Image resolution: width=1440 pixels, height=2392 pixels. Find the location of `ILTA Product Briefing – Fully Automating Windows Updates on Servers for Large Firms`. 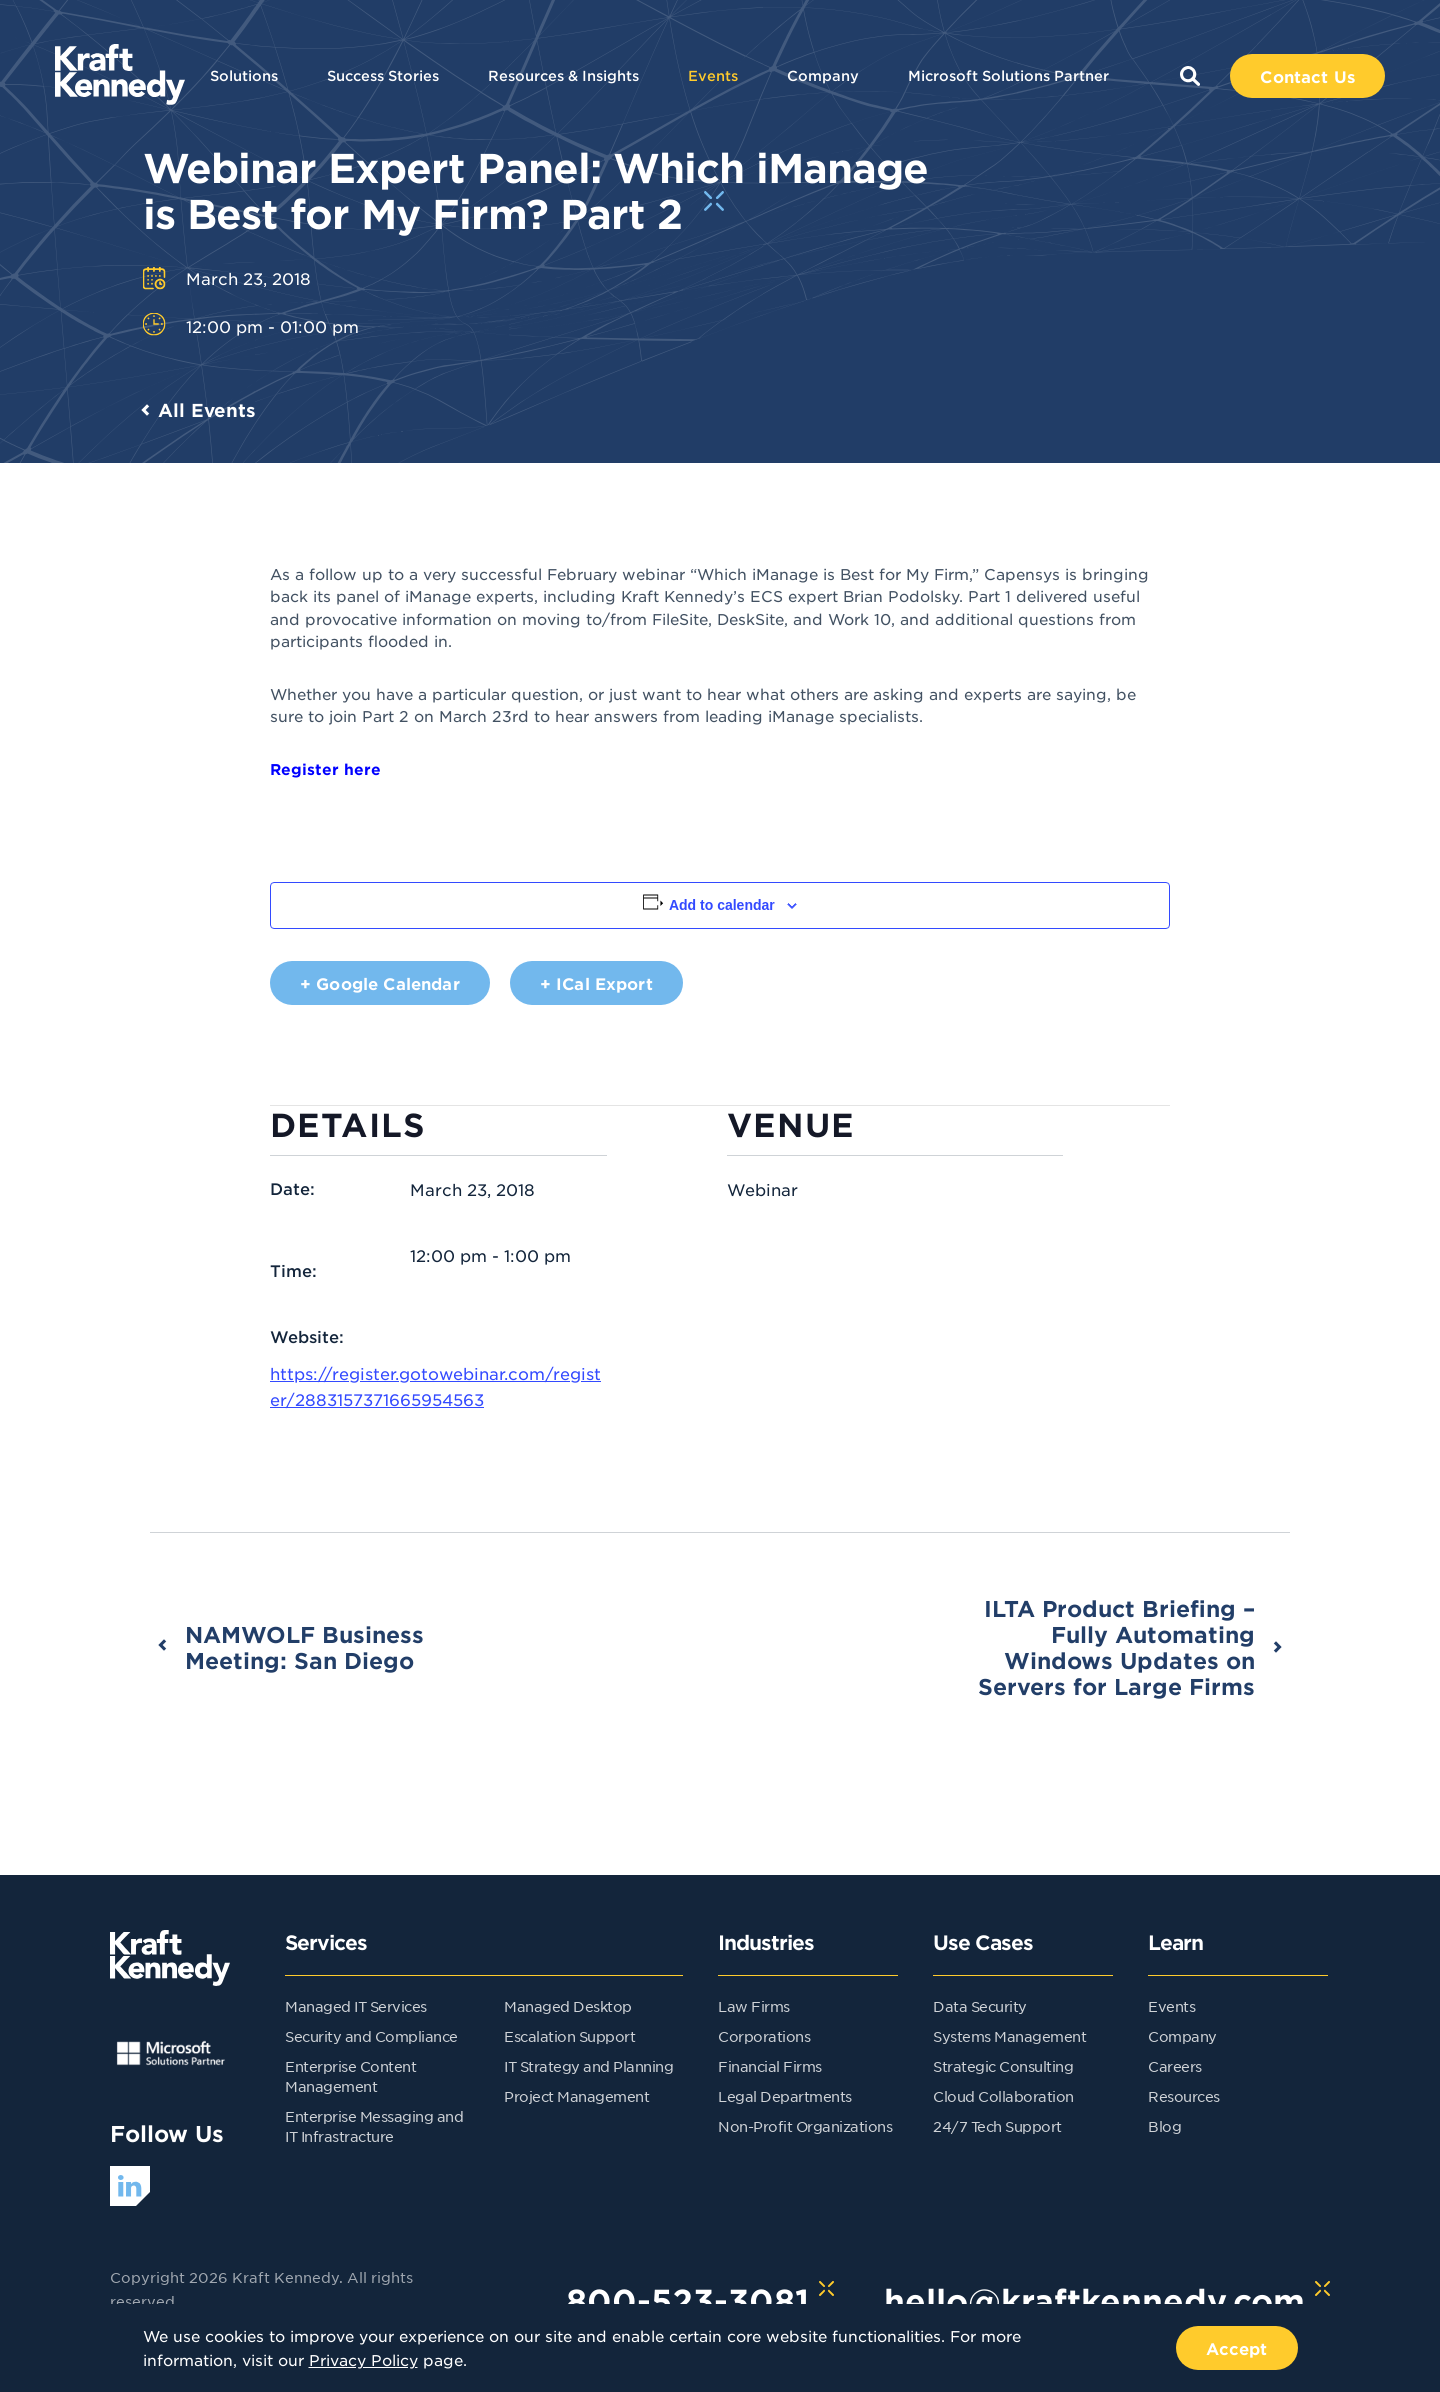

ILTA Product Briefing – Fully Automating Windows Updates on Servers for Large Firms is located at coordinates (1116, 1647).